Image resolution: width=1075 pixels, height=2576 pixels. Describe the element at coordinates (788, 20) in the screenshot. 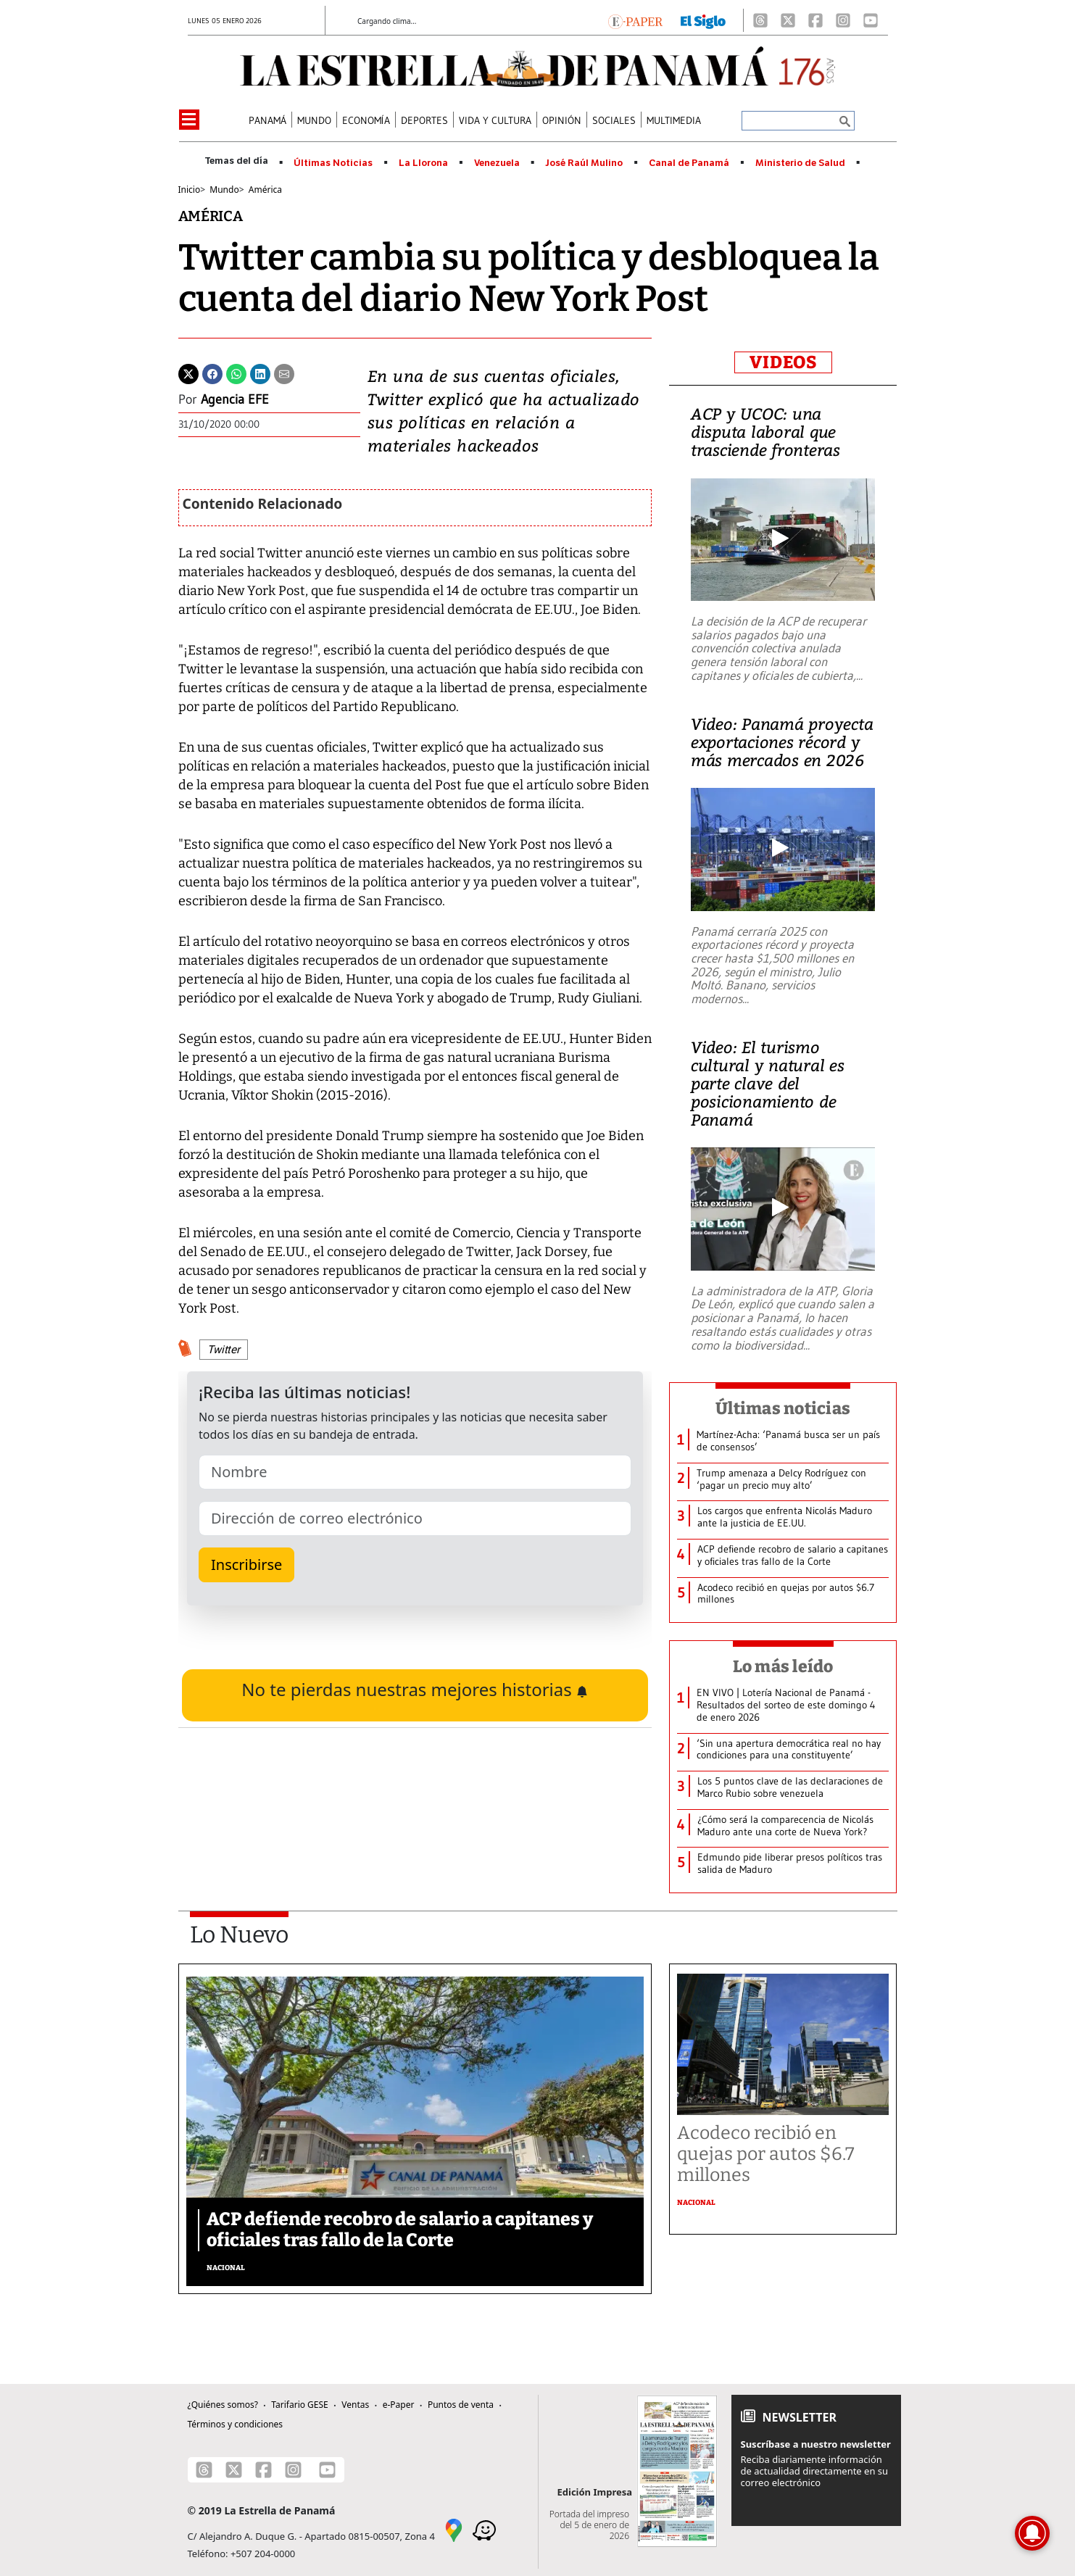

I see `[X]` at that location.